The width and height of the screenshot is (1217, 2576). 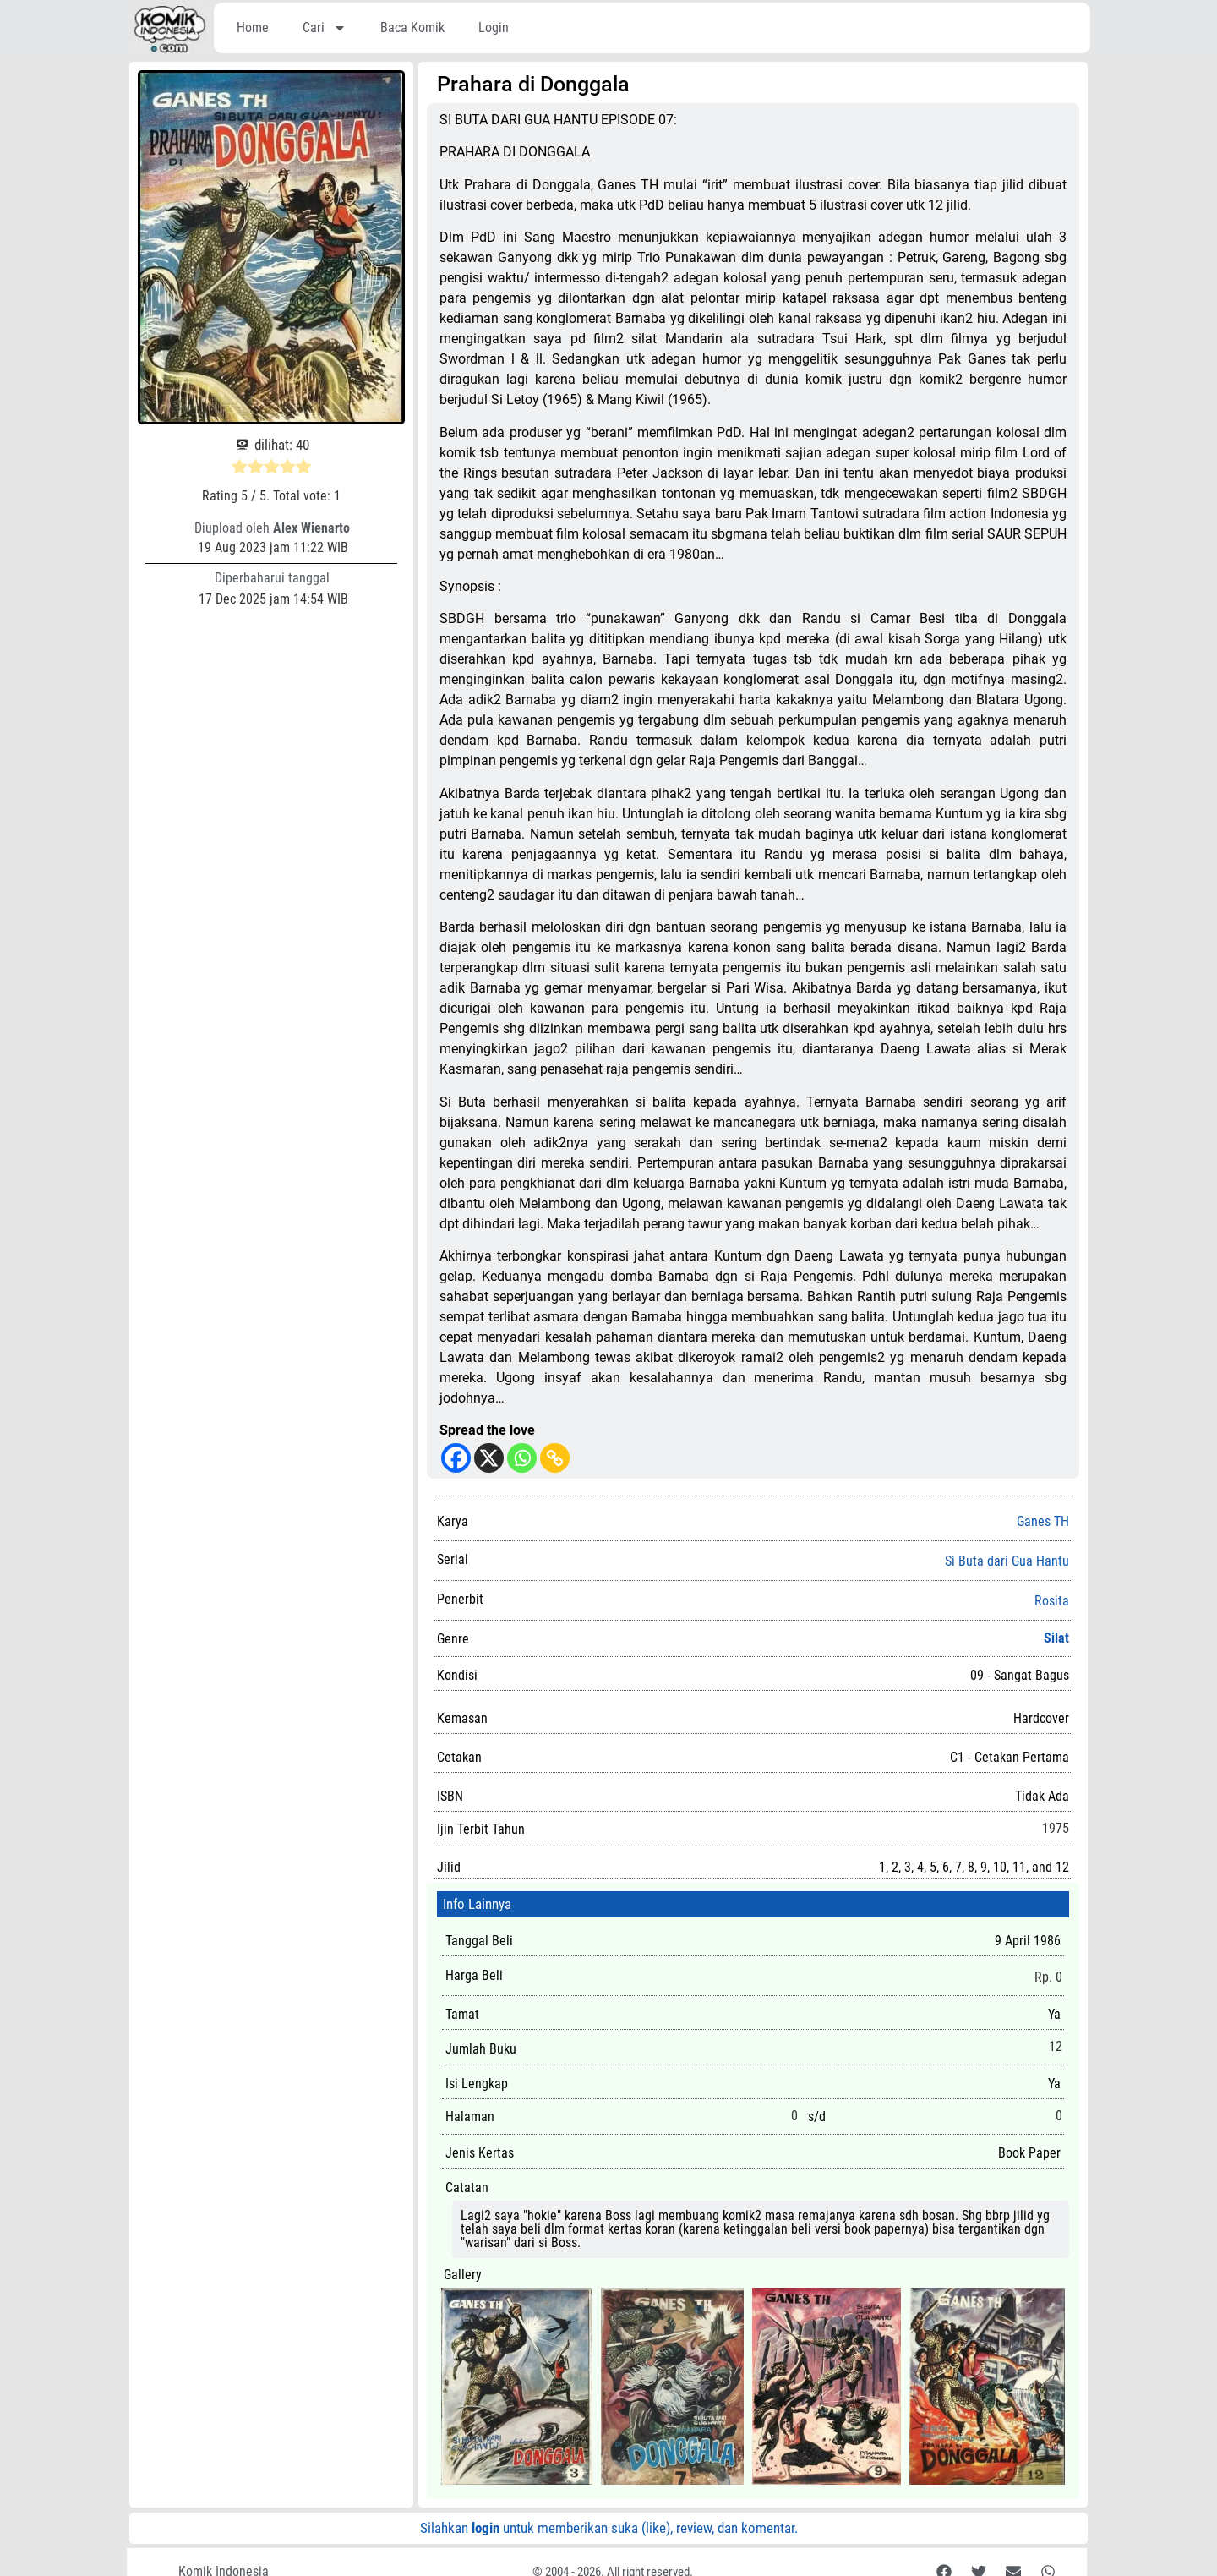 I want to click on Silat, so click(x=1056, y=1638).